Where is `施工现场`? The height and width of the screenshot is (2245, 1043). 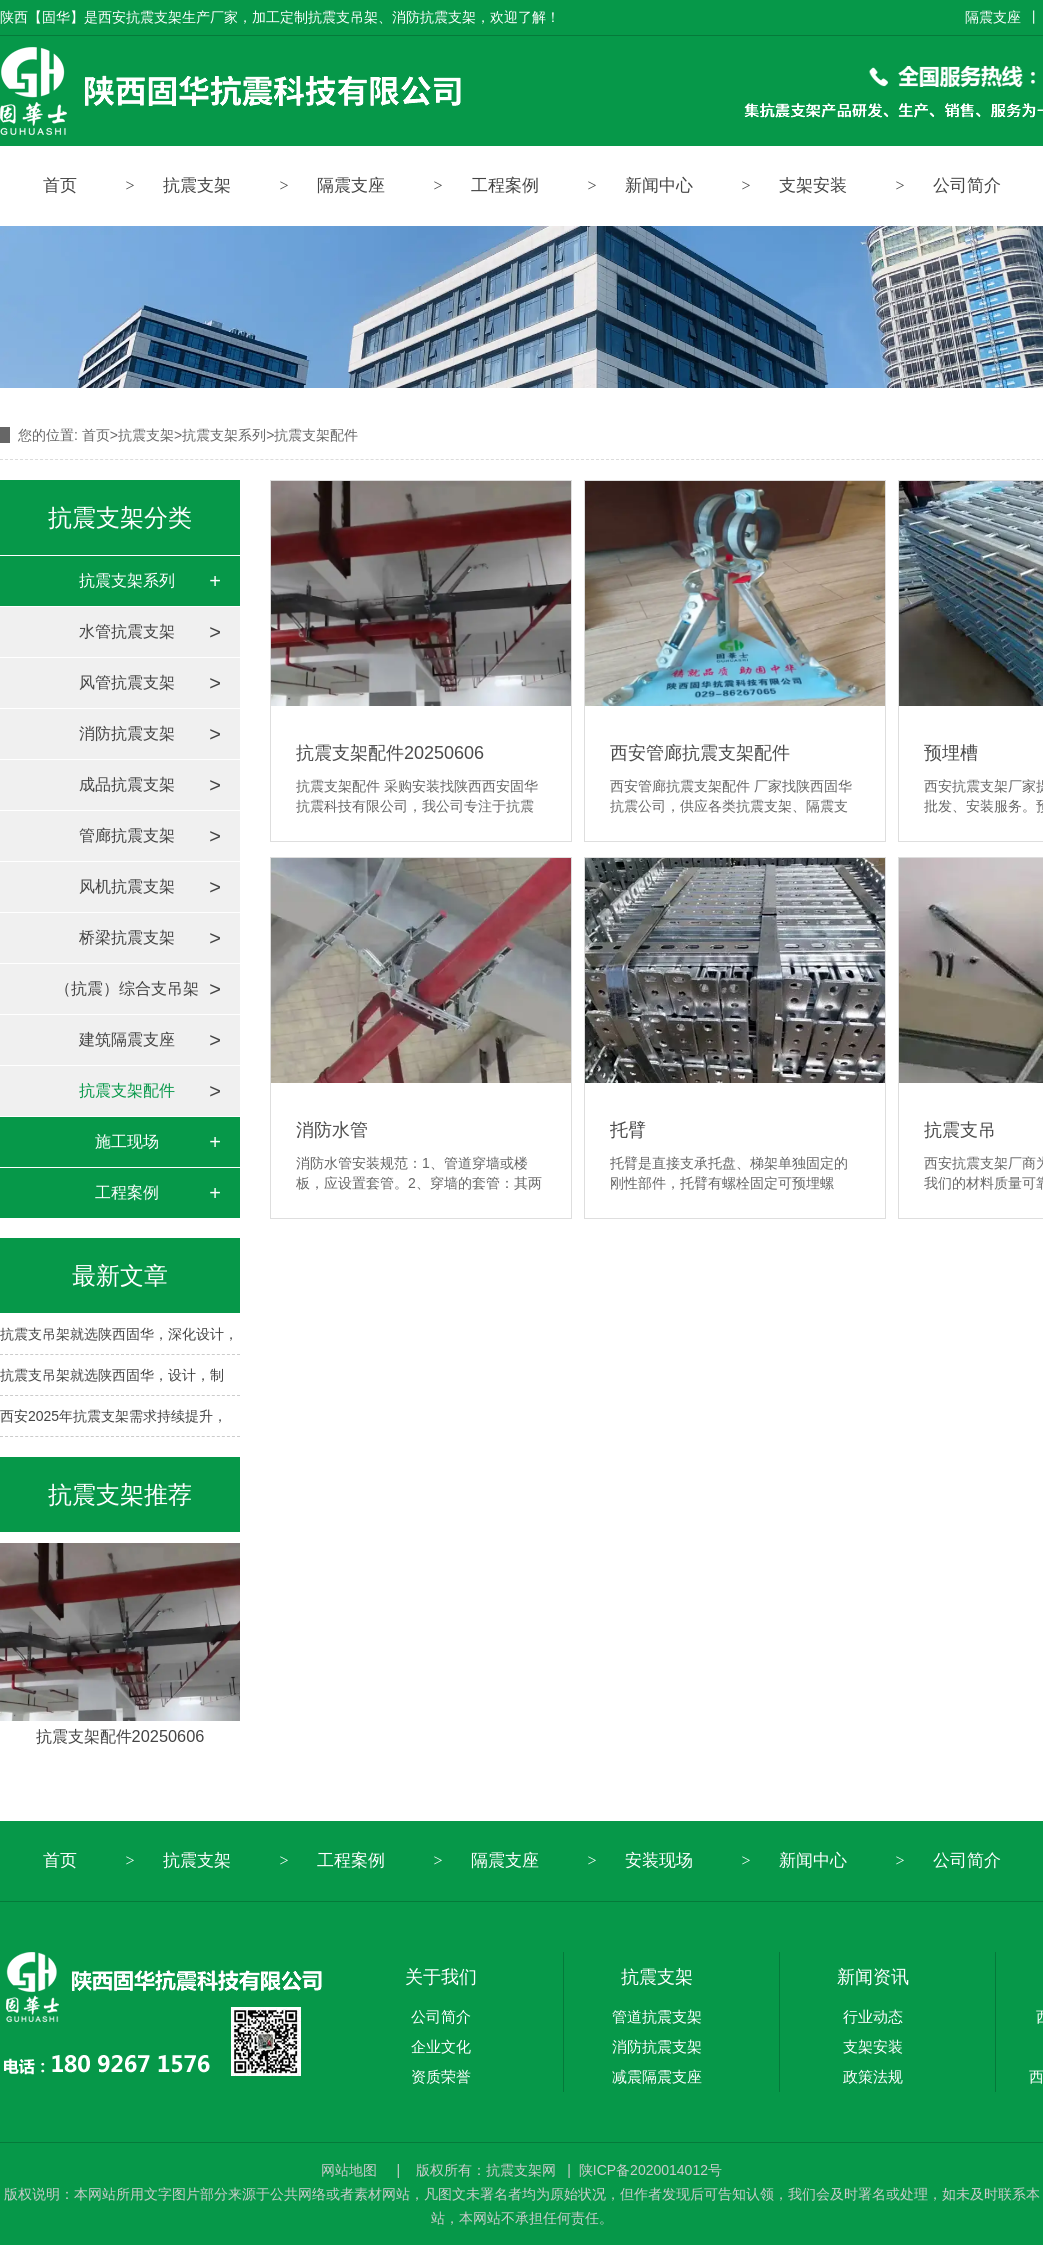
施工现场 is located at coordinates (127, 1141).